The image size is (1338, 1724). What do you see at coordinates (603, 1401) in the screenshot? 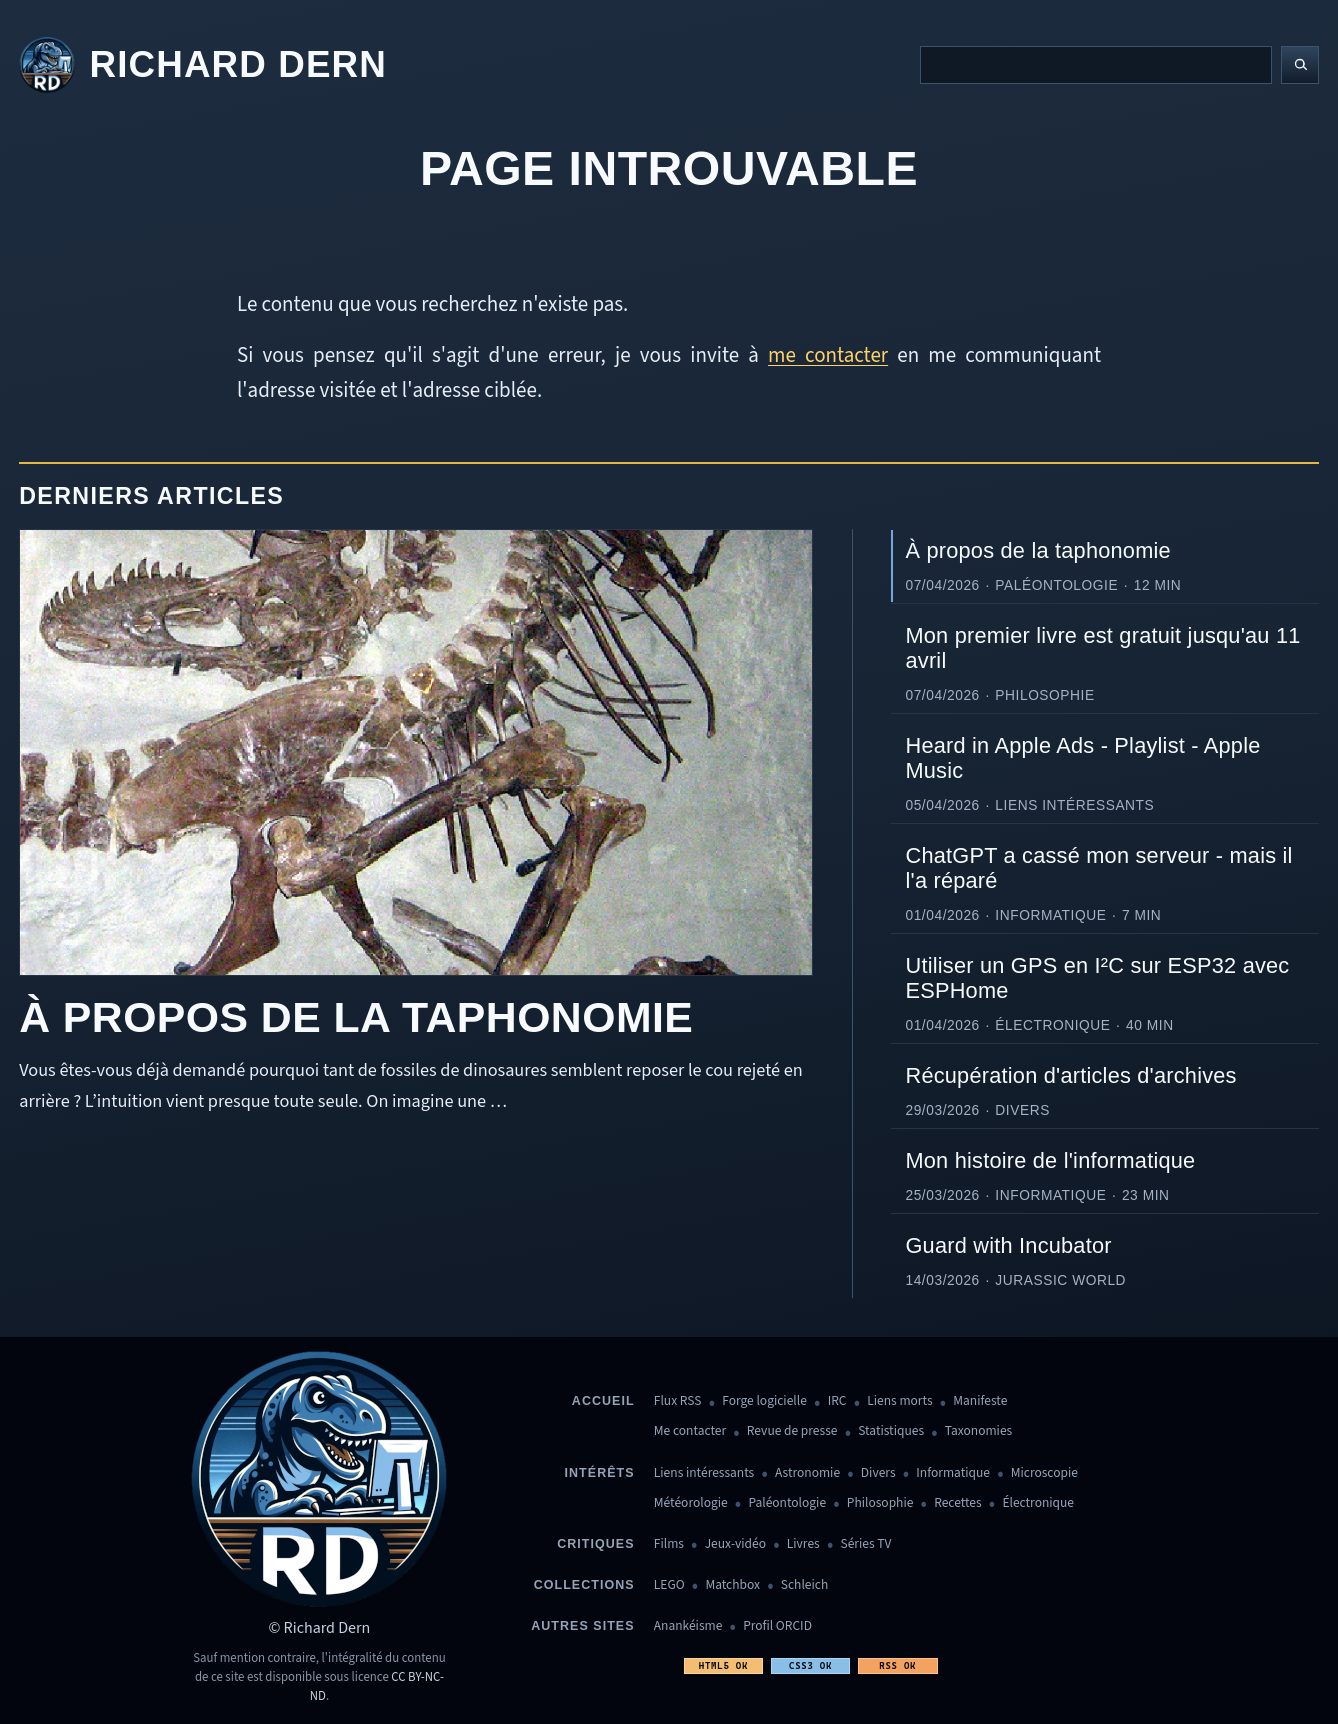
I see `Accueil` at bounding box center [603, 1401].